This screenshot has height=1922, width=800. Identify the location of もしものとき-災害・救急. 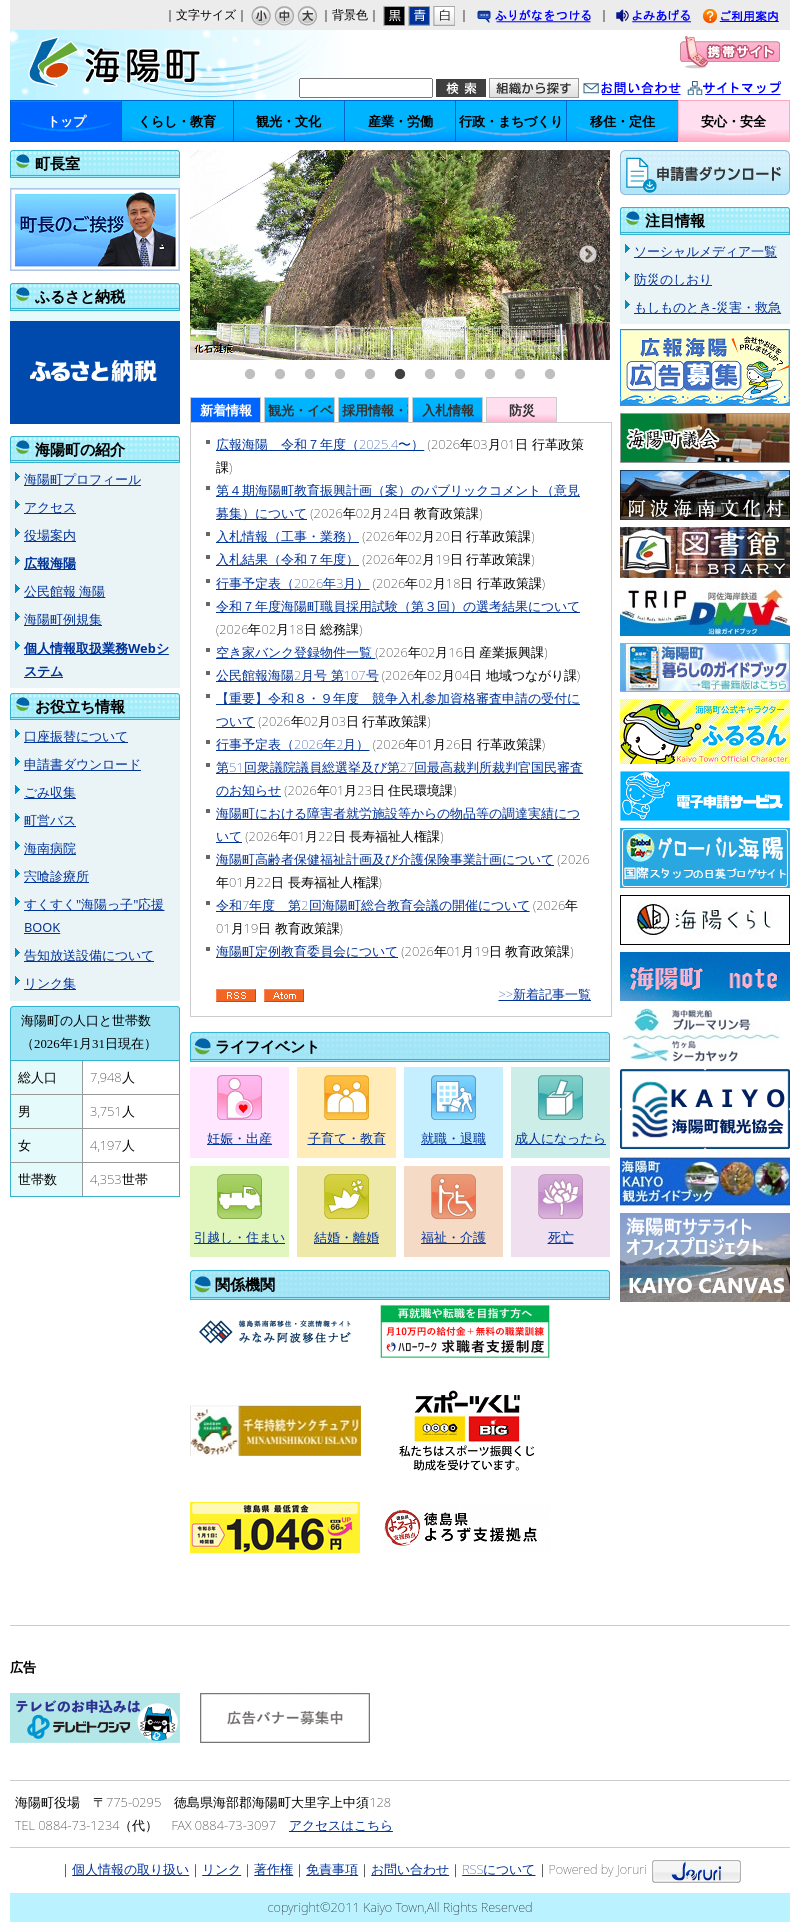
(707, 307).